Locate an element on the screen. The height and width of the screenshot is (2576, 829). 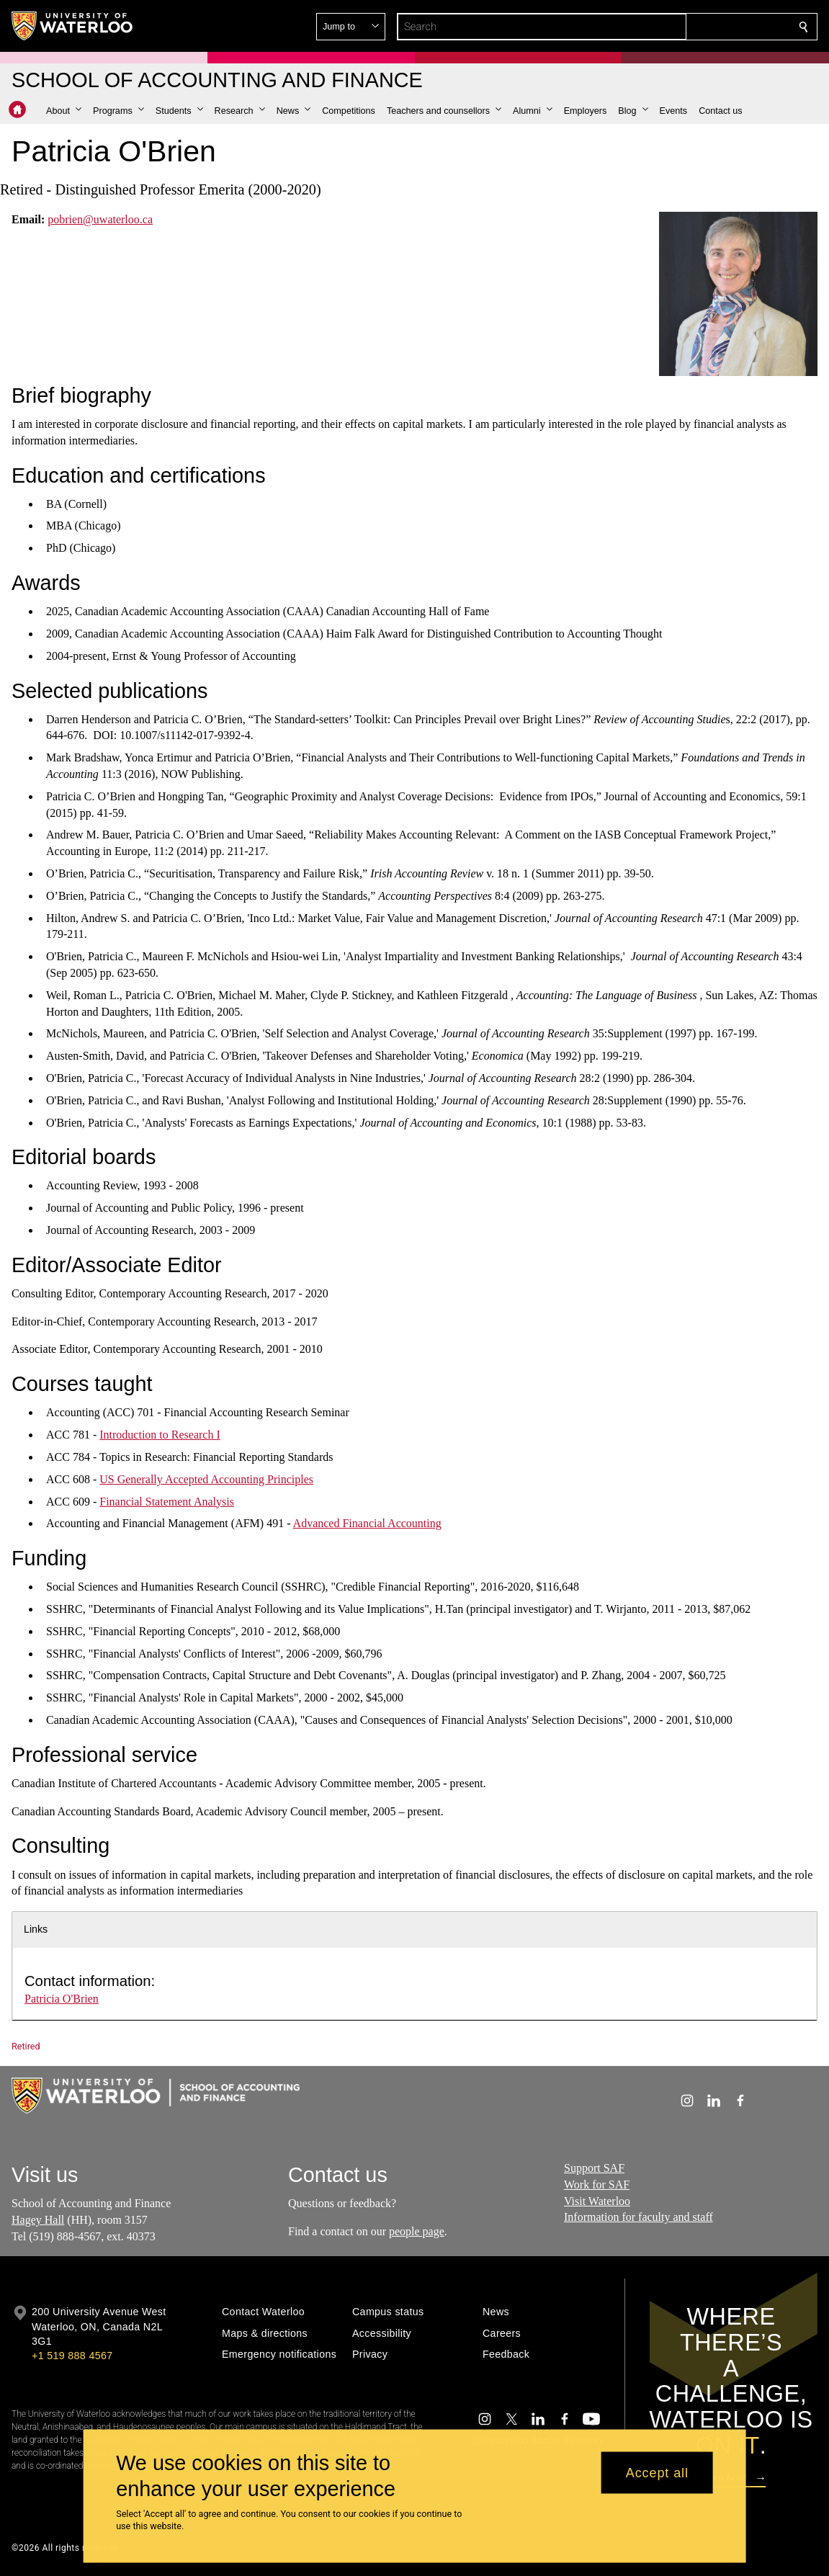
[University of Waterloo Home] is located at coordinates (73, 26).